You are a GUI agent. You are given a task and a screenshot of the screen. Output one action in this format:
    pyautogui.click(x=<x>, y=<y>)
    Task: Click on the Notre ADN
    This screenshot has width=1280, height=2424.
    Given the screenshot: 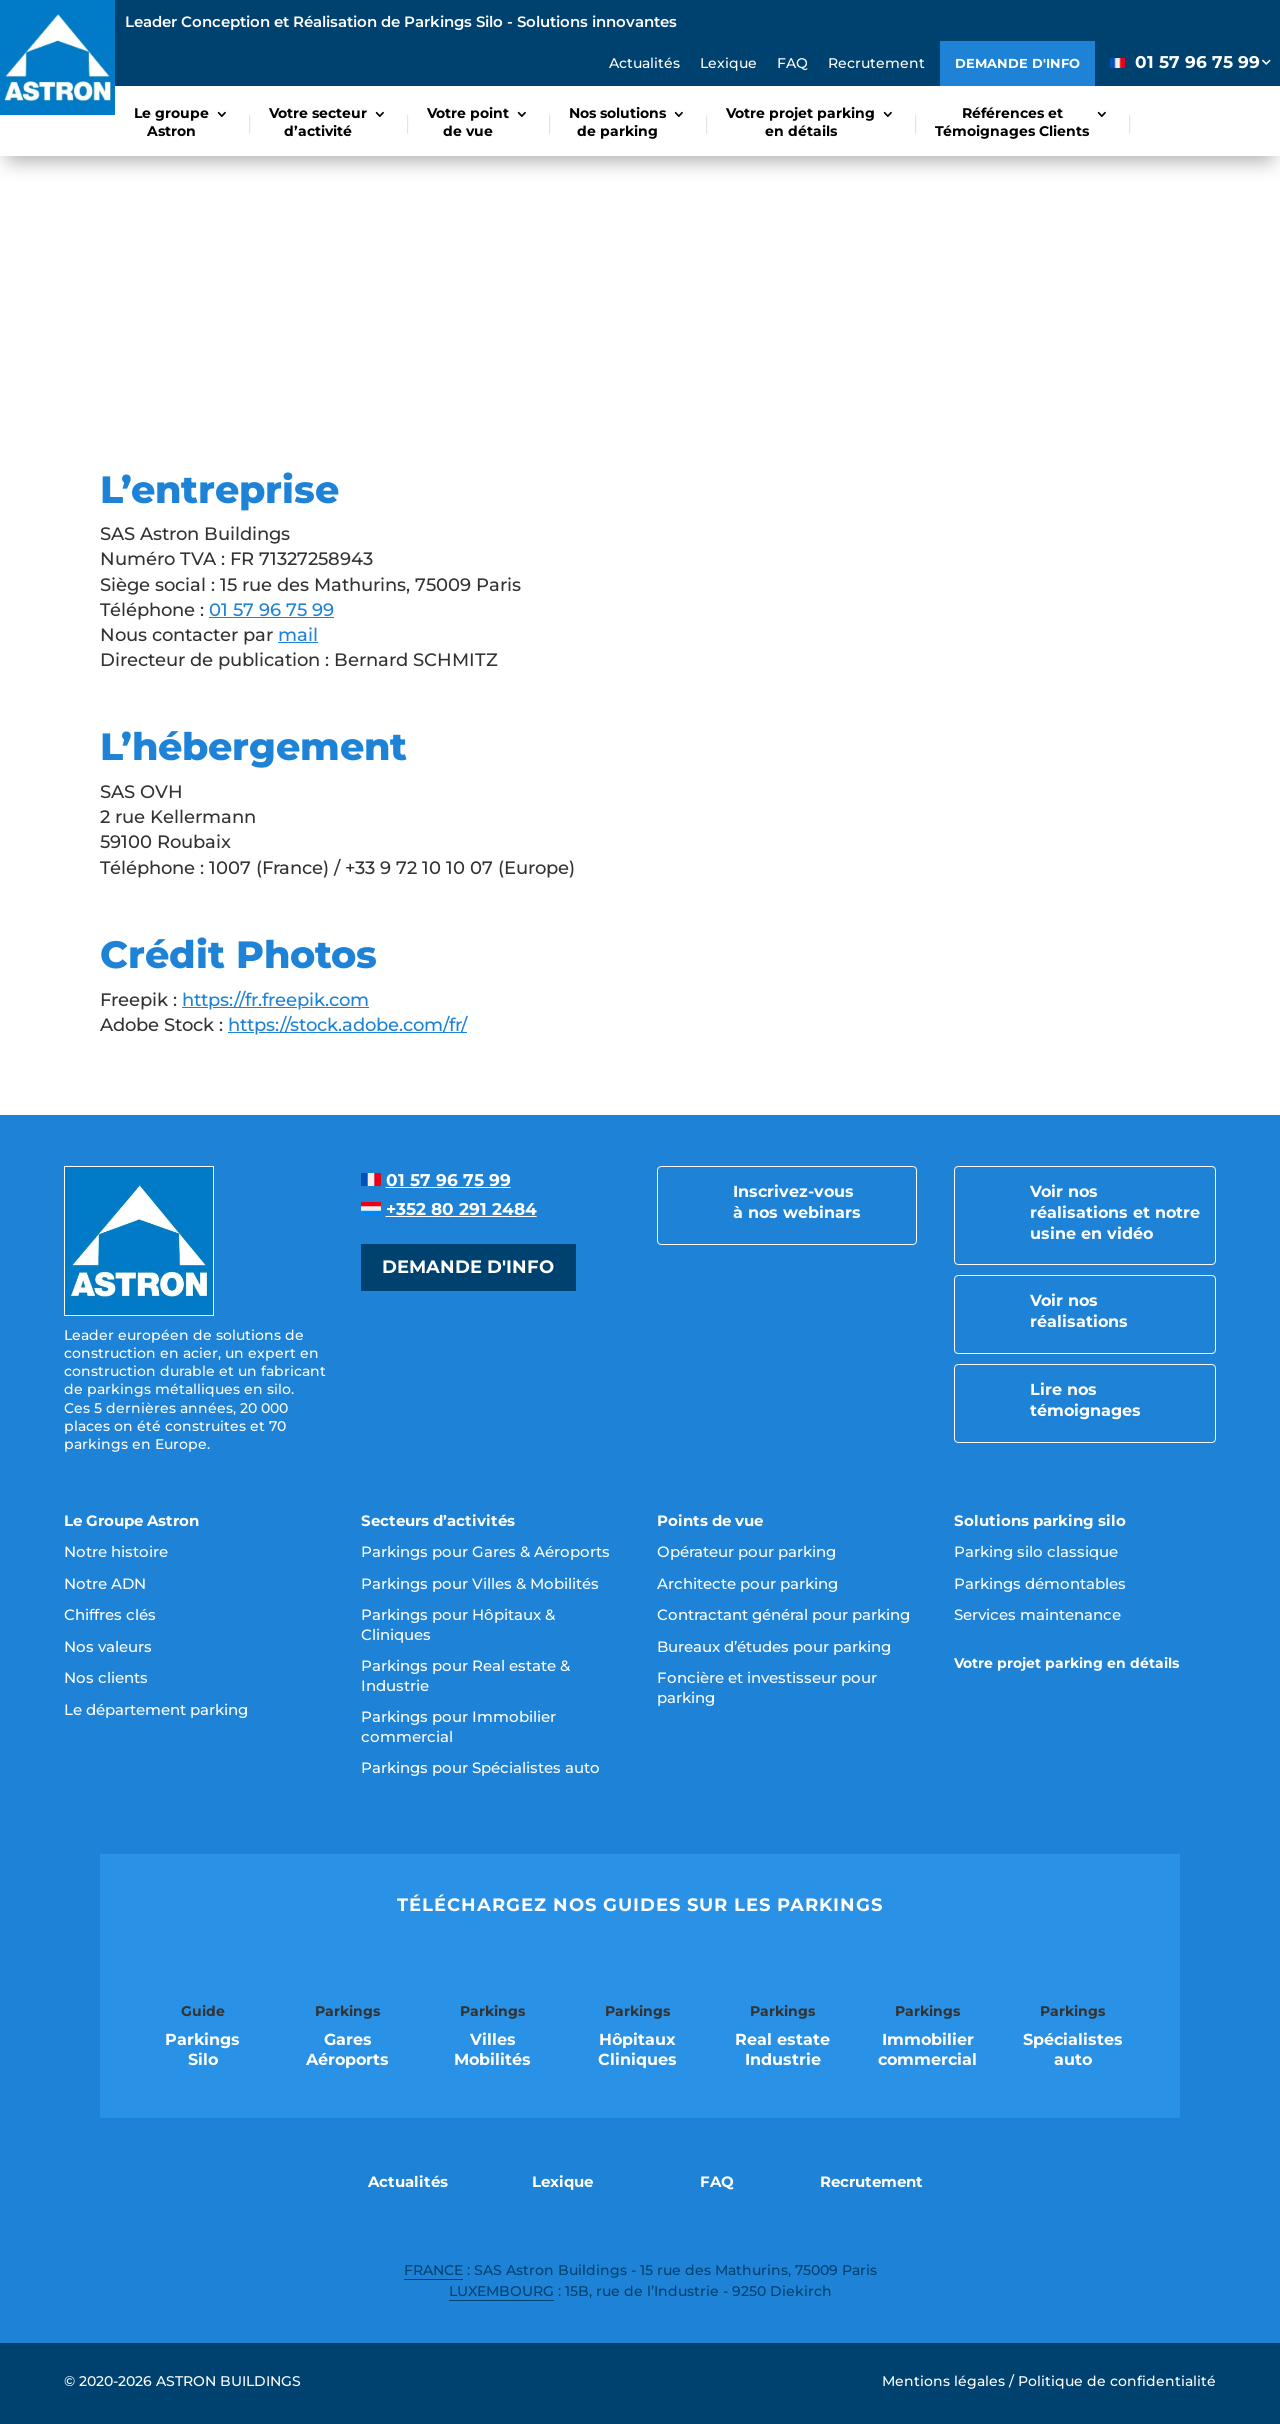 What is the action you would take?
    pyautogui.click(x=105, y=1583)
    